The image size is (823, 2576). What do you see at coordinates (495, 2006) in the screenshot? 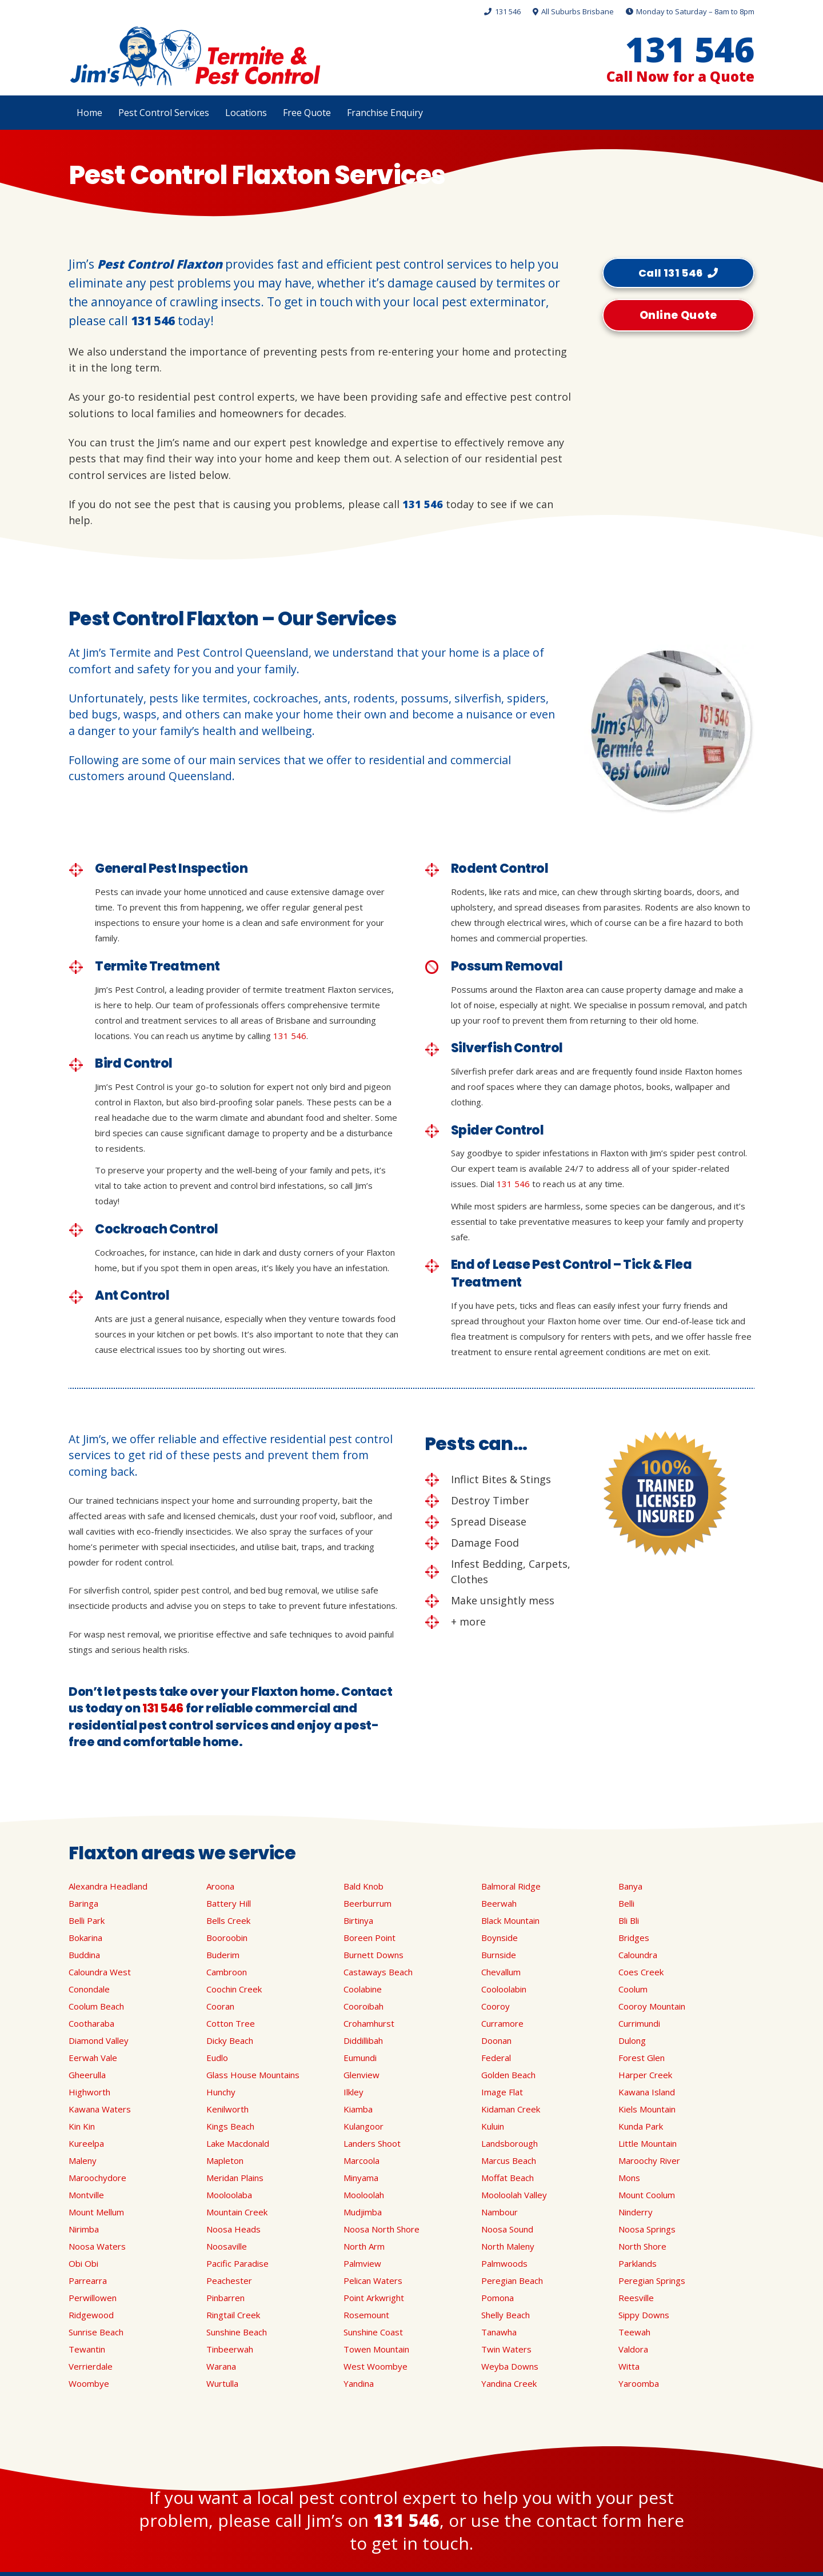
I see `Cooroy` at bounding box center [495, 2006].